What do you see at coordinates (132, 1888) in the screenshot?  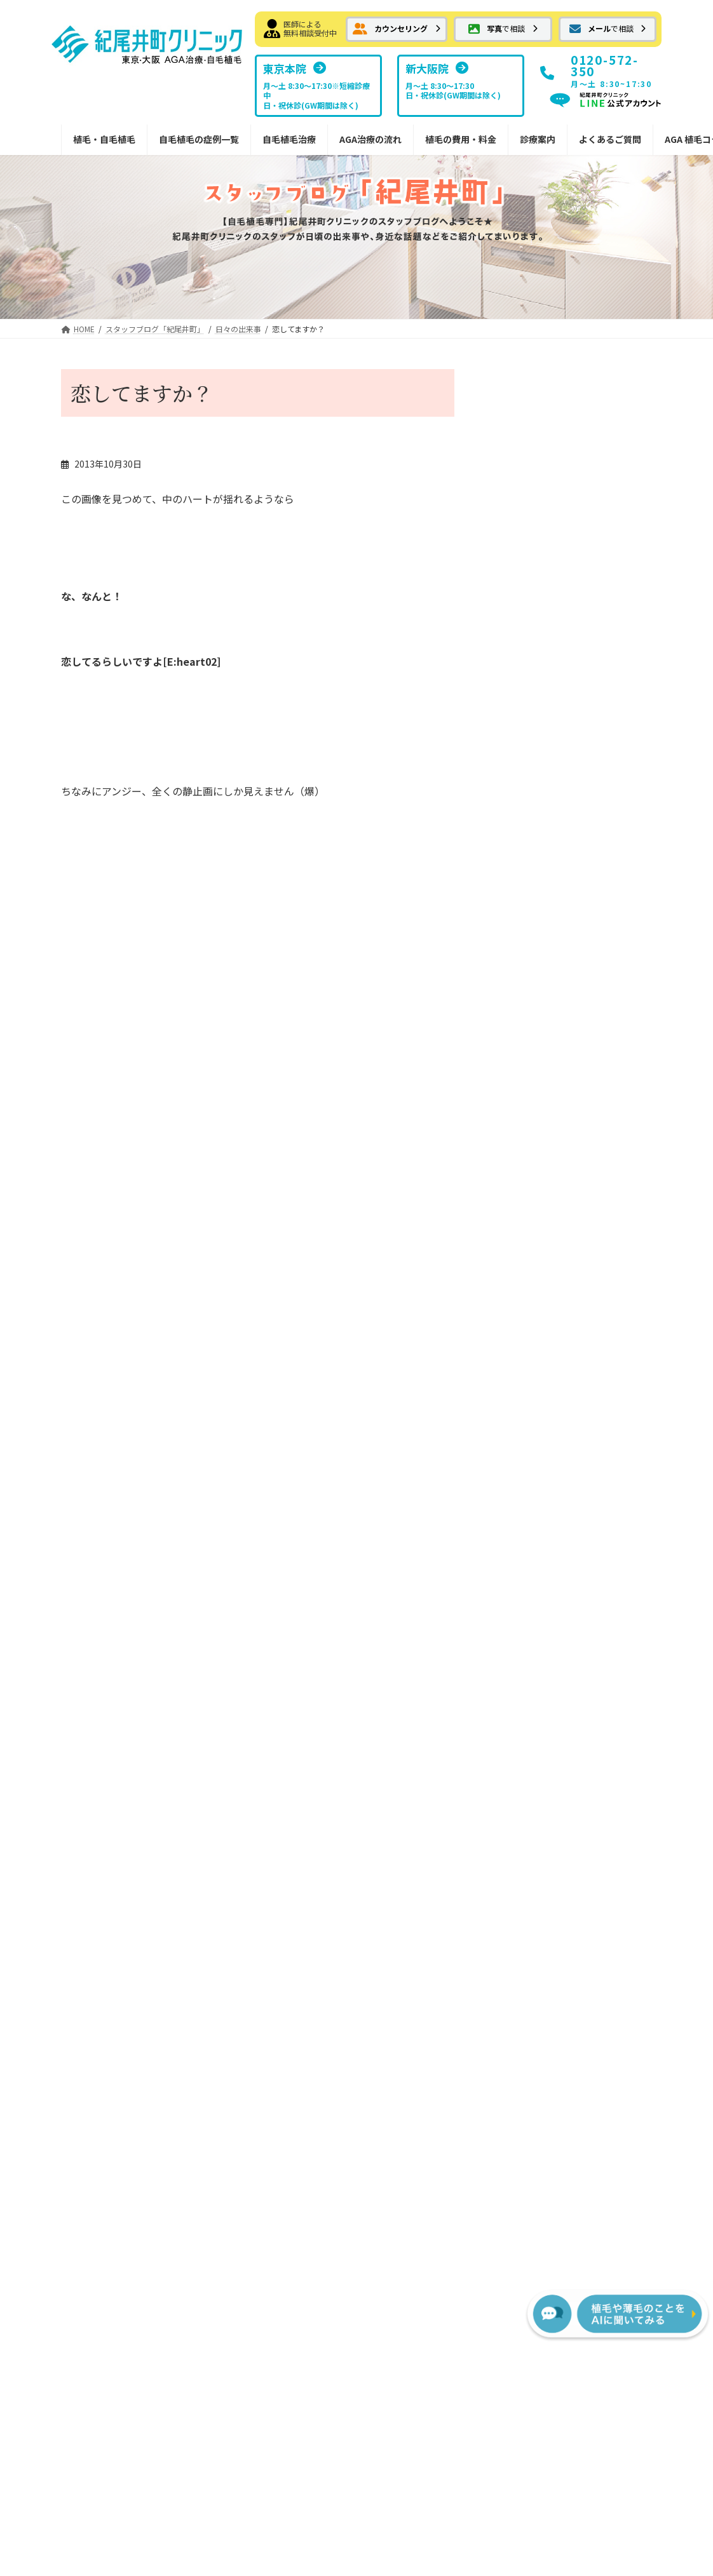 I see `紀尾井町クリニックからのお知らせ・情報` at bounding box center [132, 1888].